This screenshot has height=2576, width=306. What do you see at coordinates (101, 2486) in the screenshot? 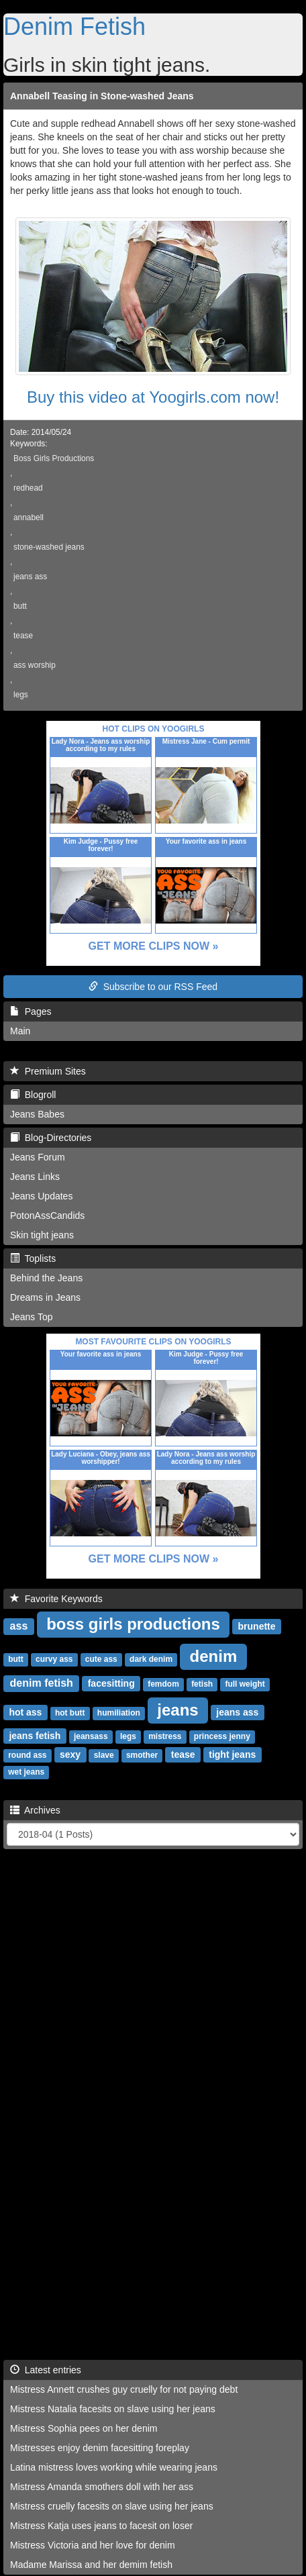
I see `Mistress Amanda smothers doll with her ass` at bounding box center [101, 2486].